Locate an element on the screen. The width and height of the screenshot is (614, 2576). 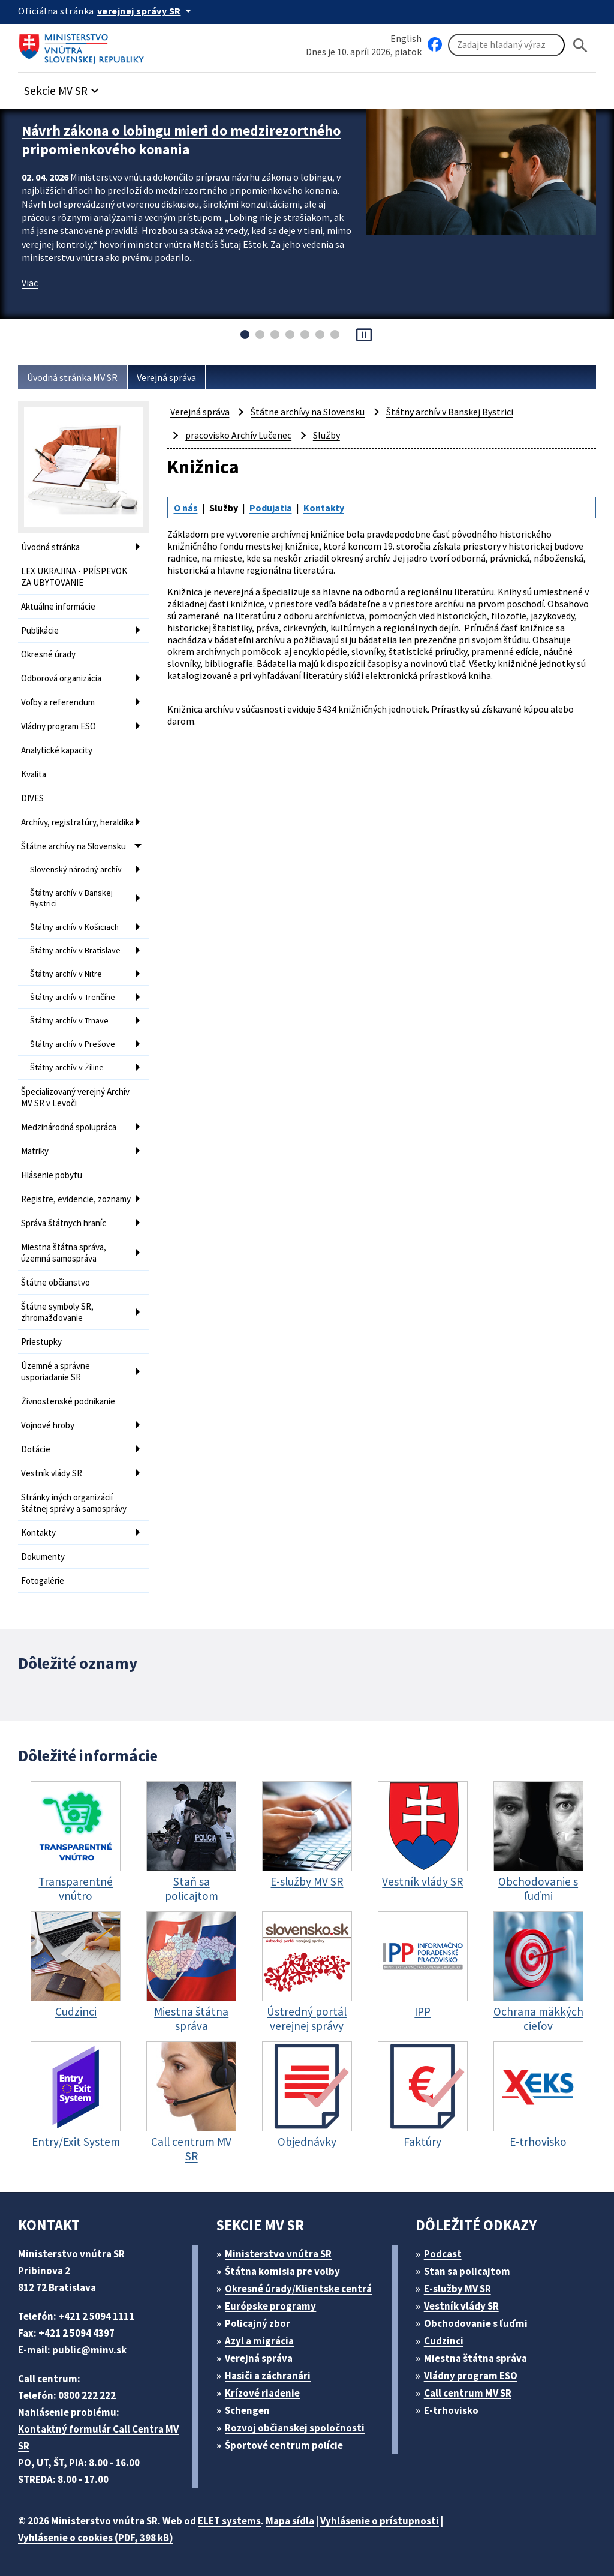
Viac is located at coordinates (30, 283).